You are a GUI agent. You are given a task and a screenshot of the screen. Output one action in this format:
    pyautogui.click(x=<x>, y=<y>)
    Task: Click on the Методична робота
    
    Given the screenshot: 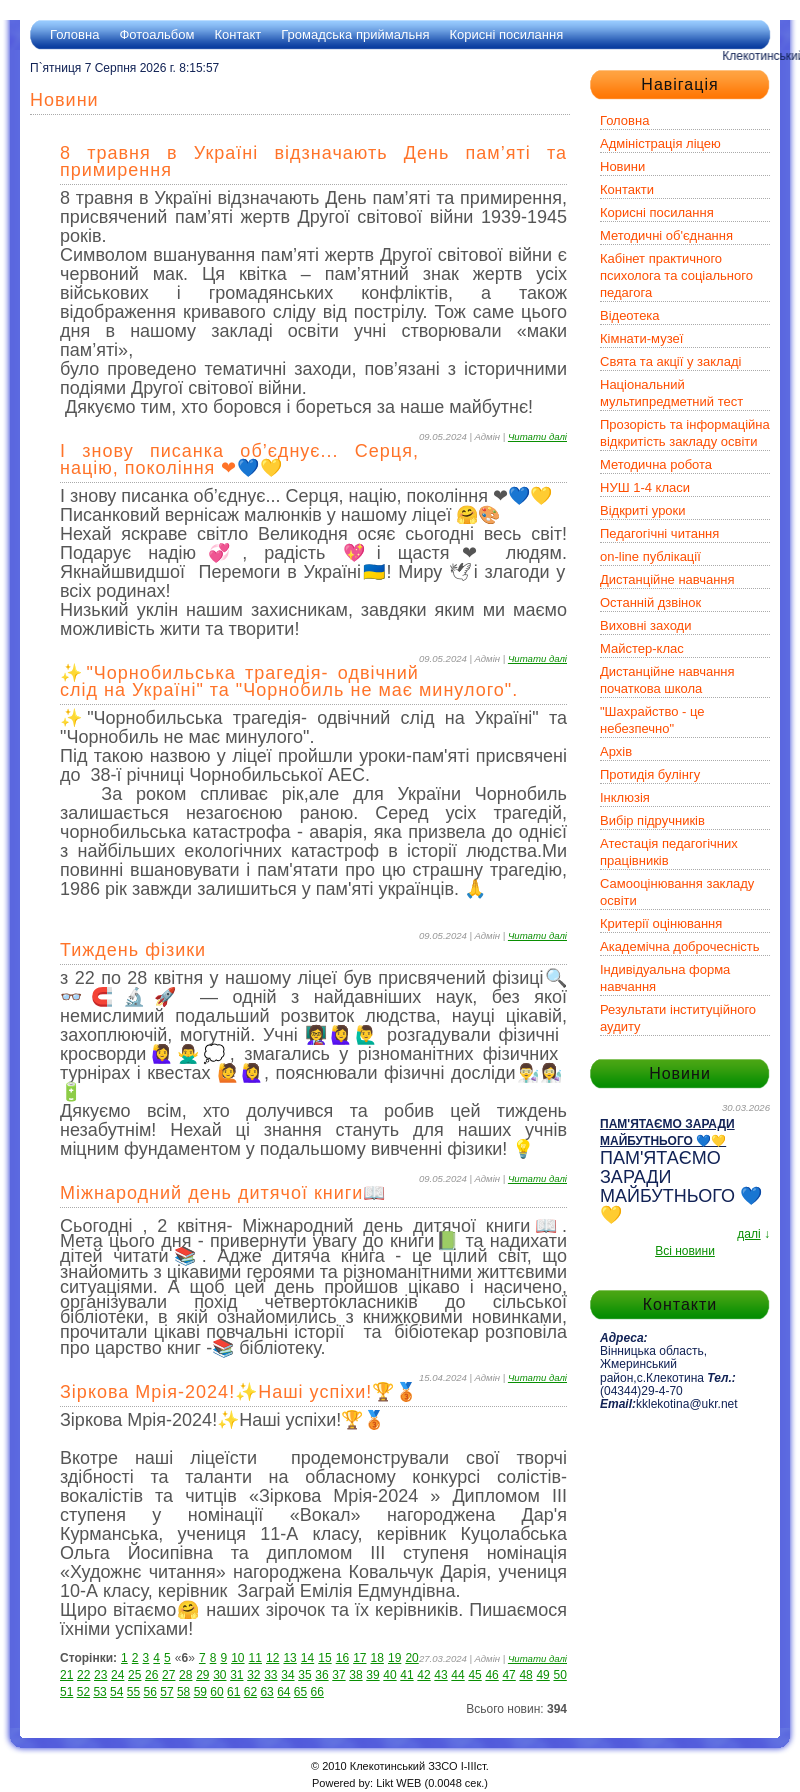 What is the action you would take?
    pyautogui.click(x=656, y=464)
    